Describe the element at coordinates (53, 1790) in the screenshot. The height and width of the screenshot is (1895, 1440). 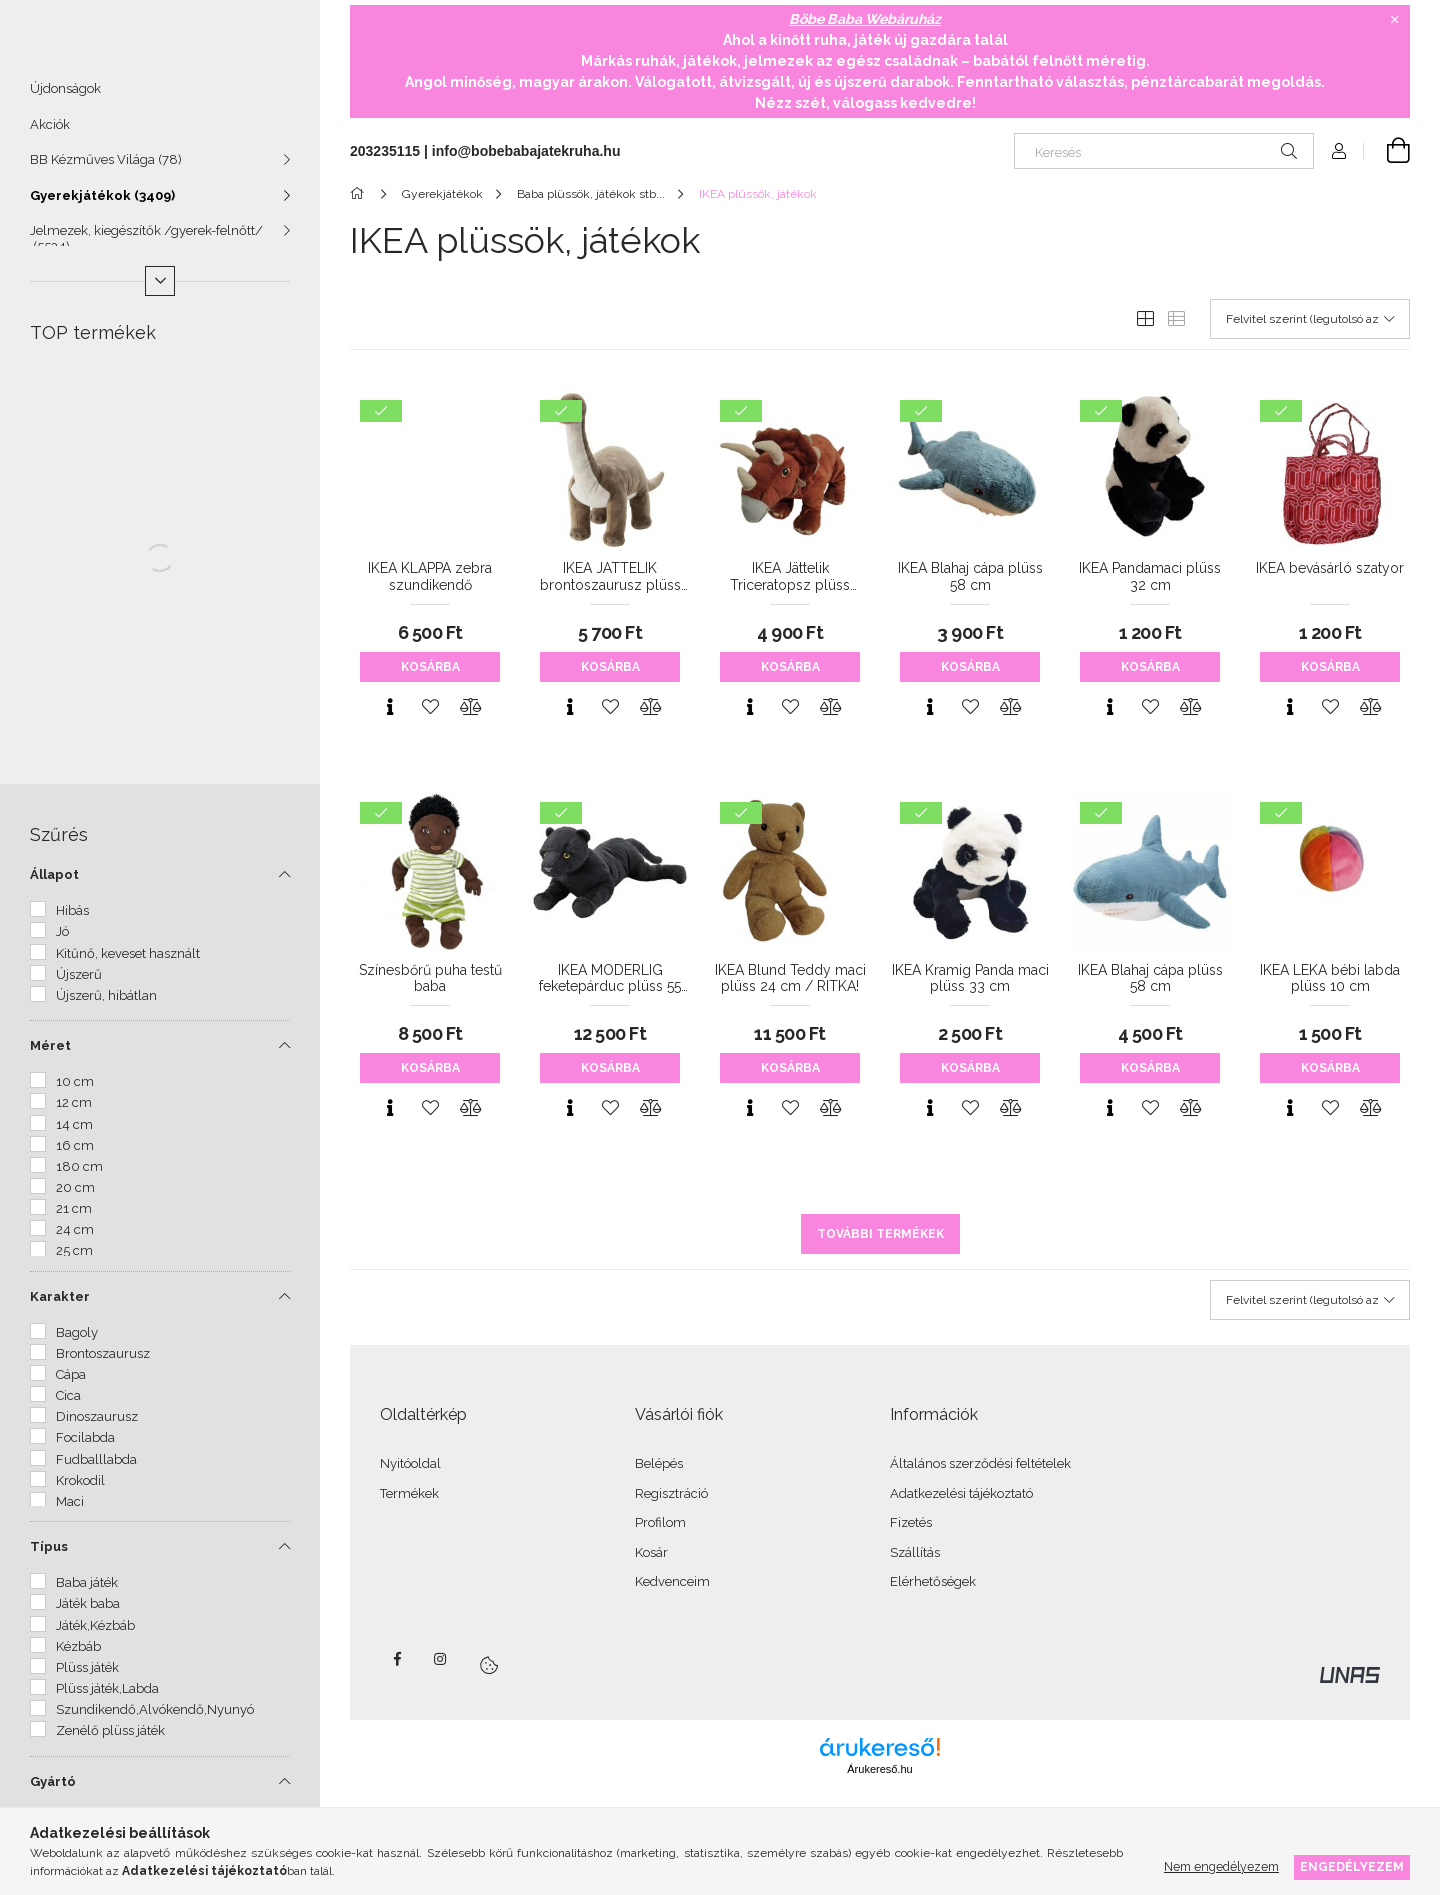
I see `Gyártó` at that location.